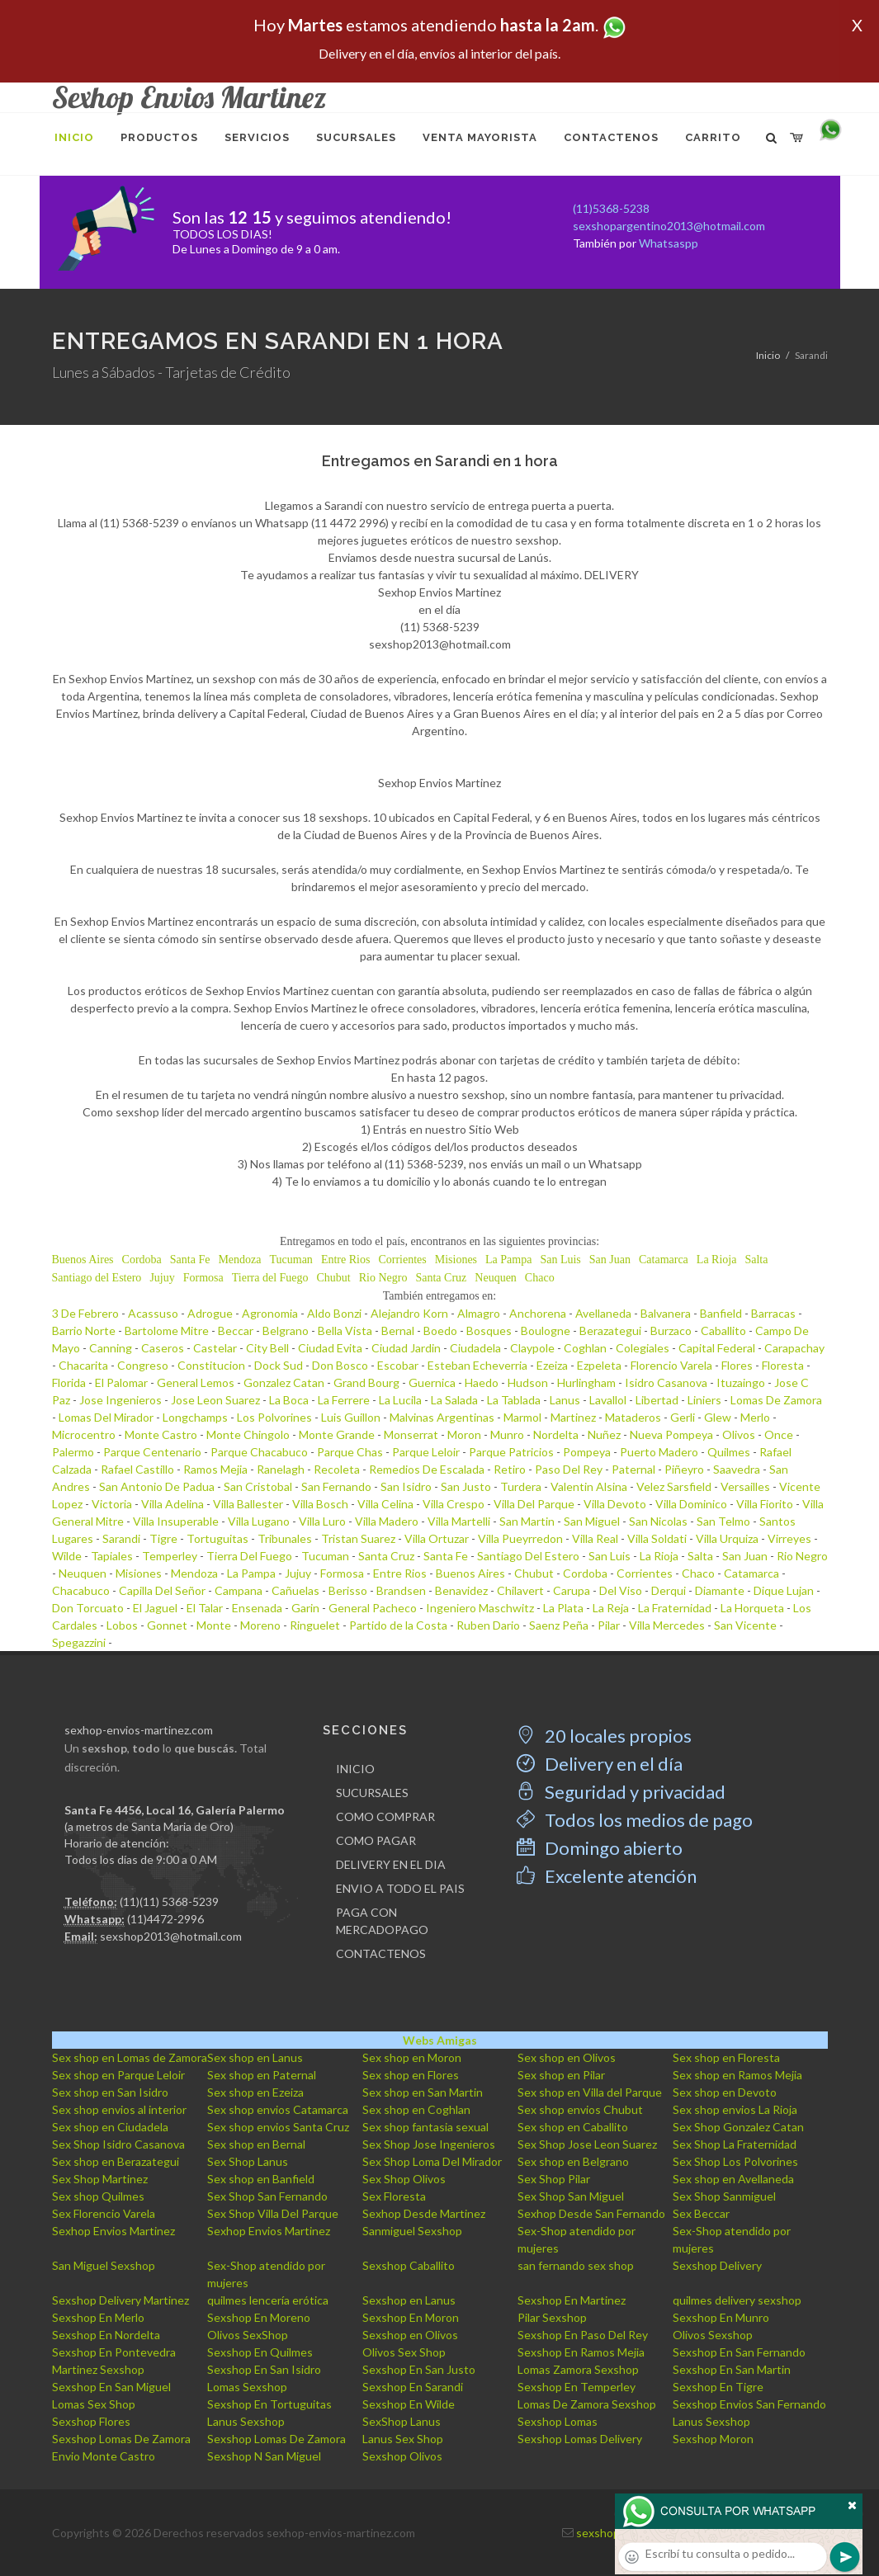 Image resolution: width=879 pixels, height=2576 pixels. I want to click on La Rioja, so click(717, 1259).